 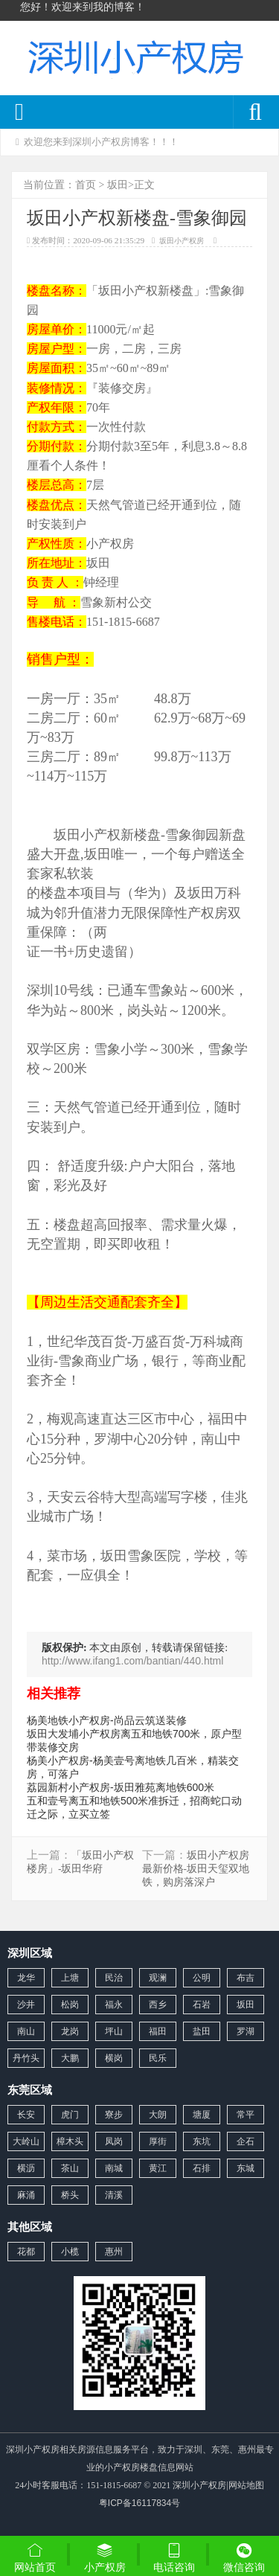 I want to click on 小榄, so click(x=70, y=2251).